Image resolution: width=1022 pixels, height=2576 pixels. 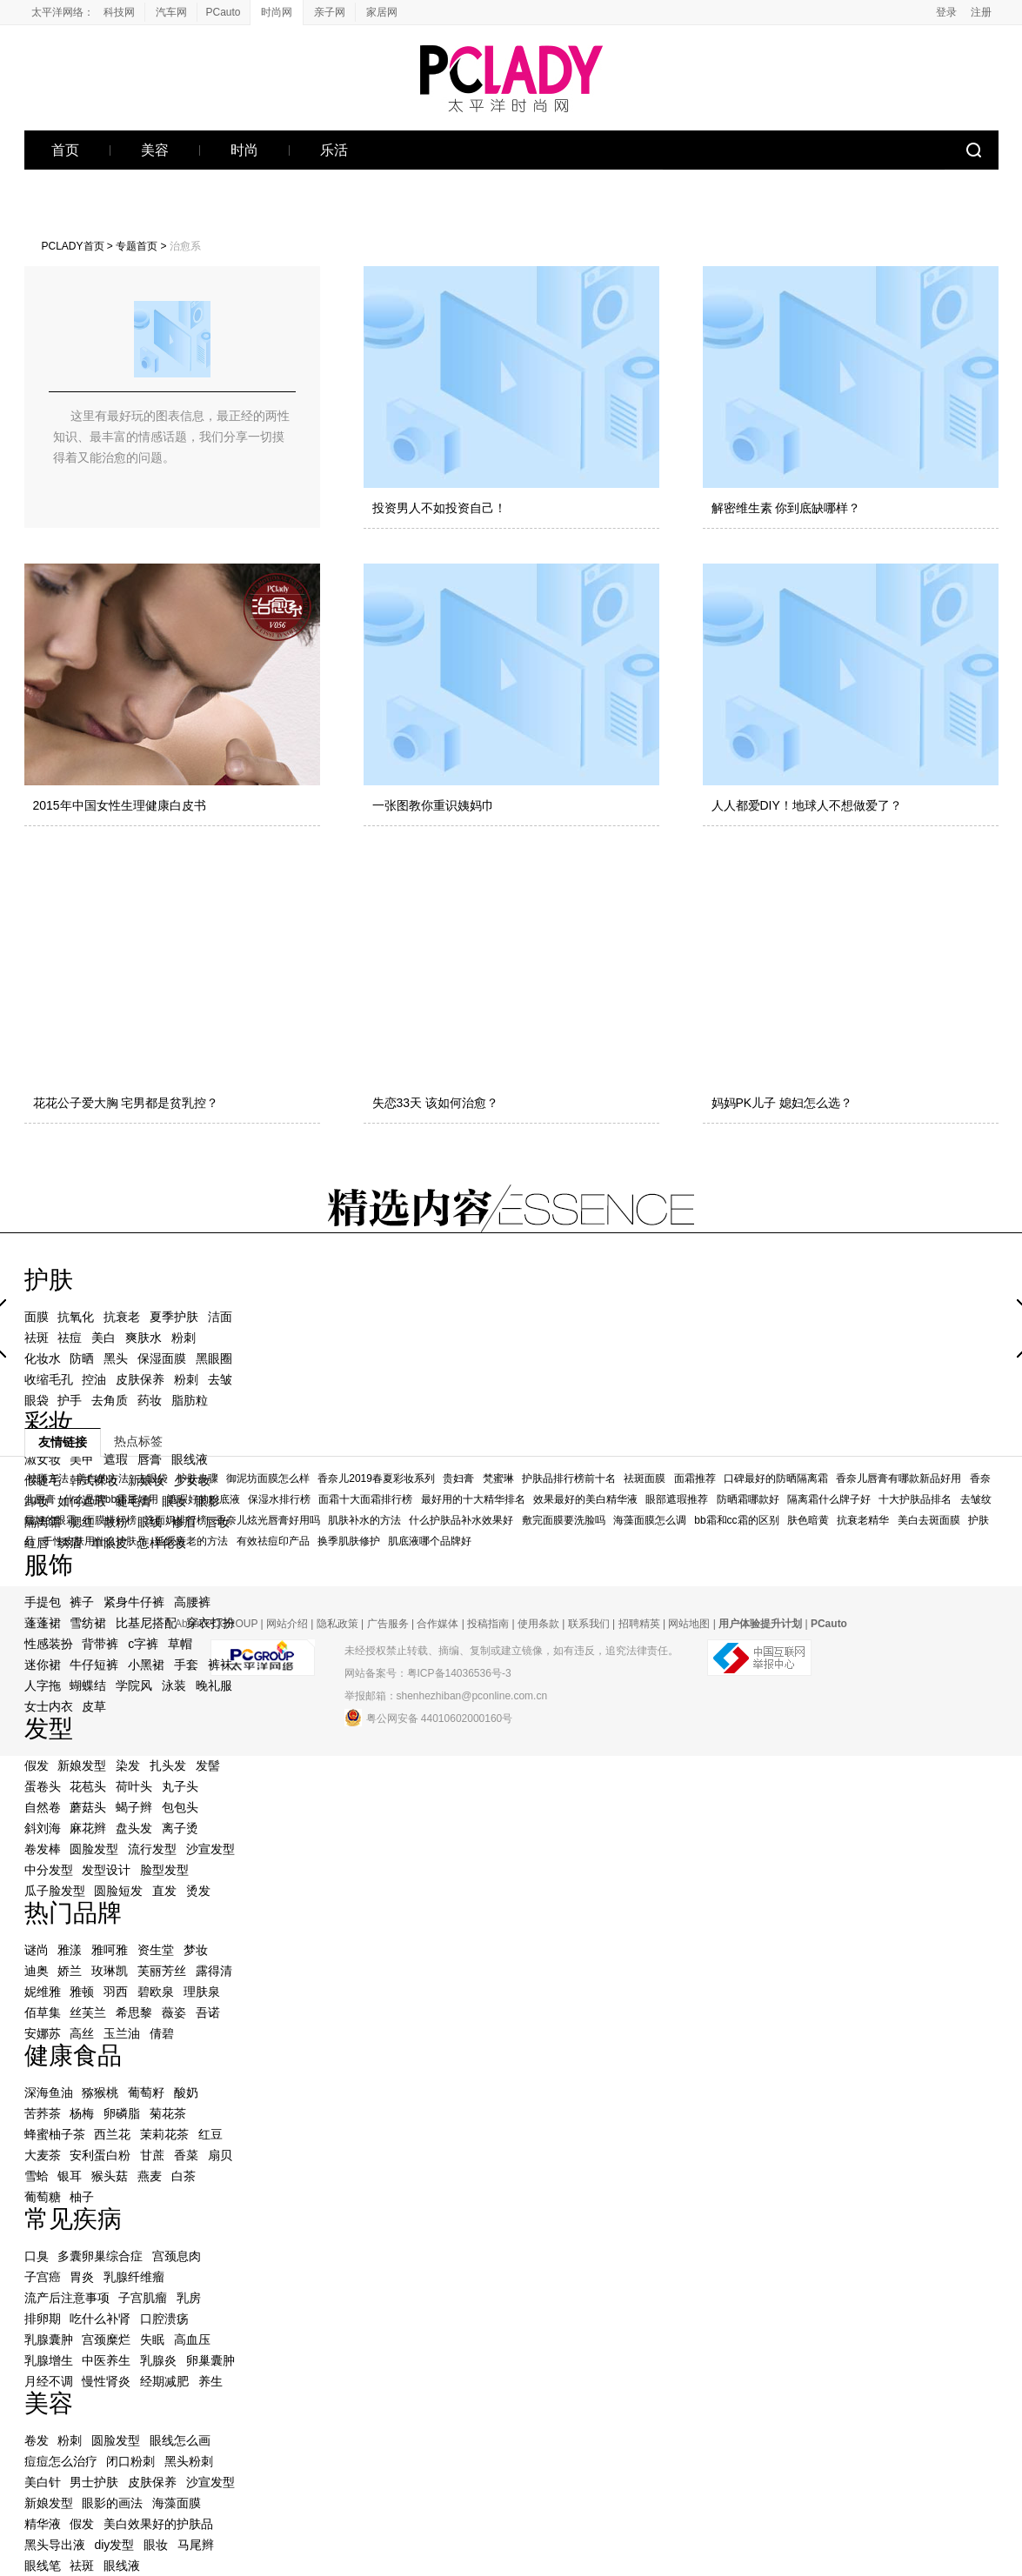 I want to click on 中医养生, so click(x=106, y=2360).